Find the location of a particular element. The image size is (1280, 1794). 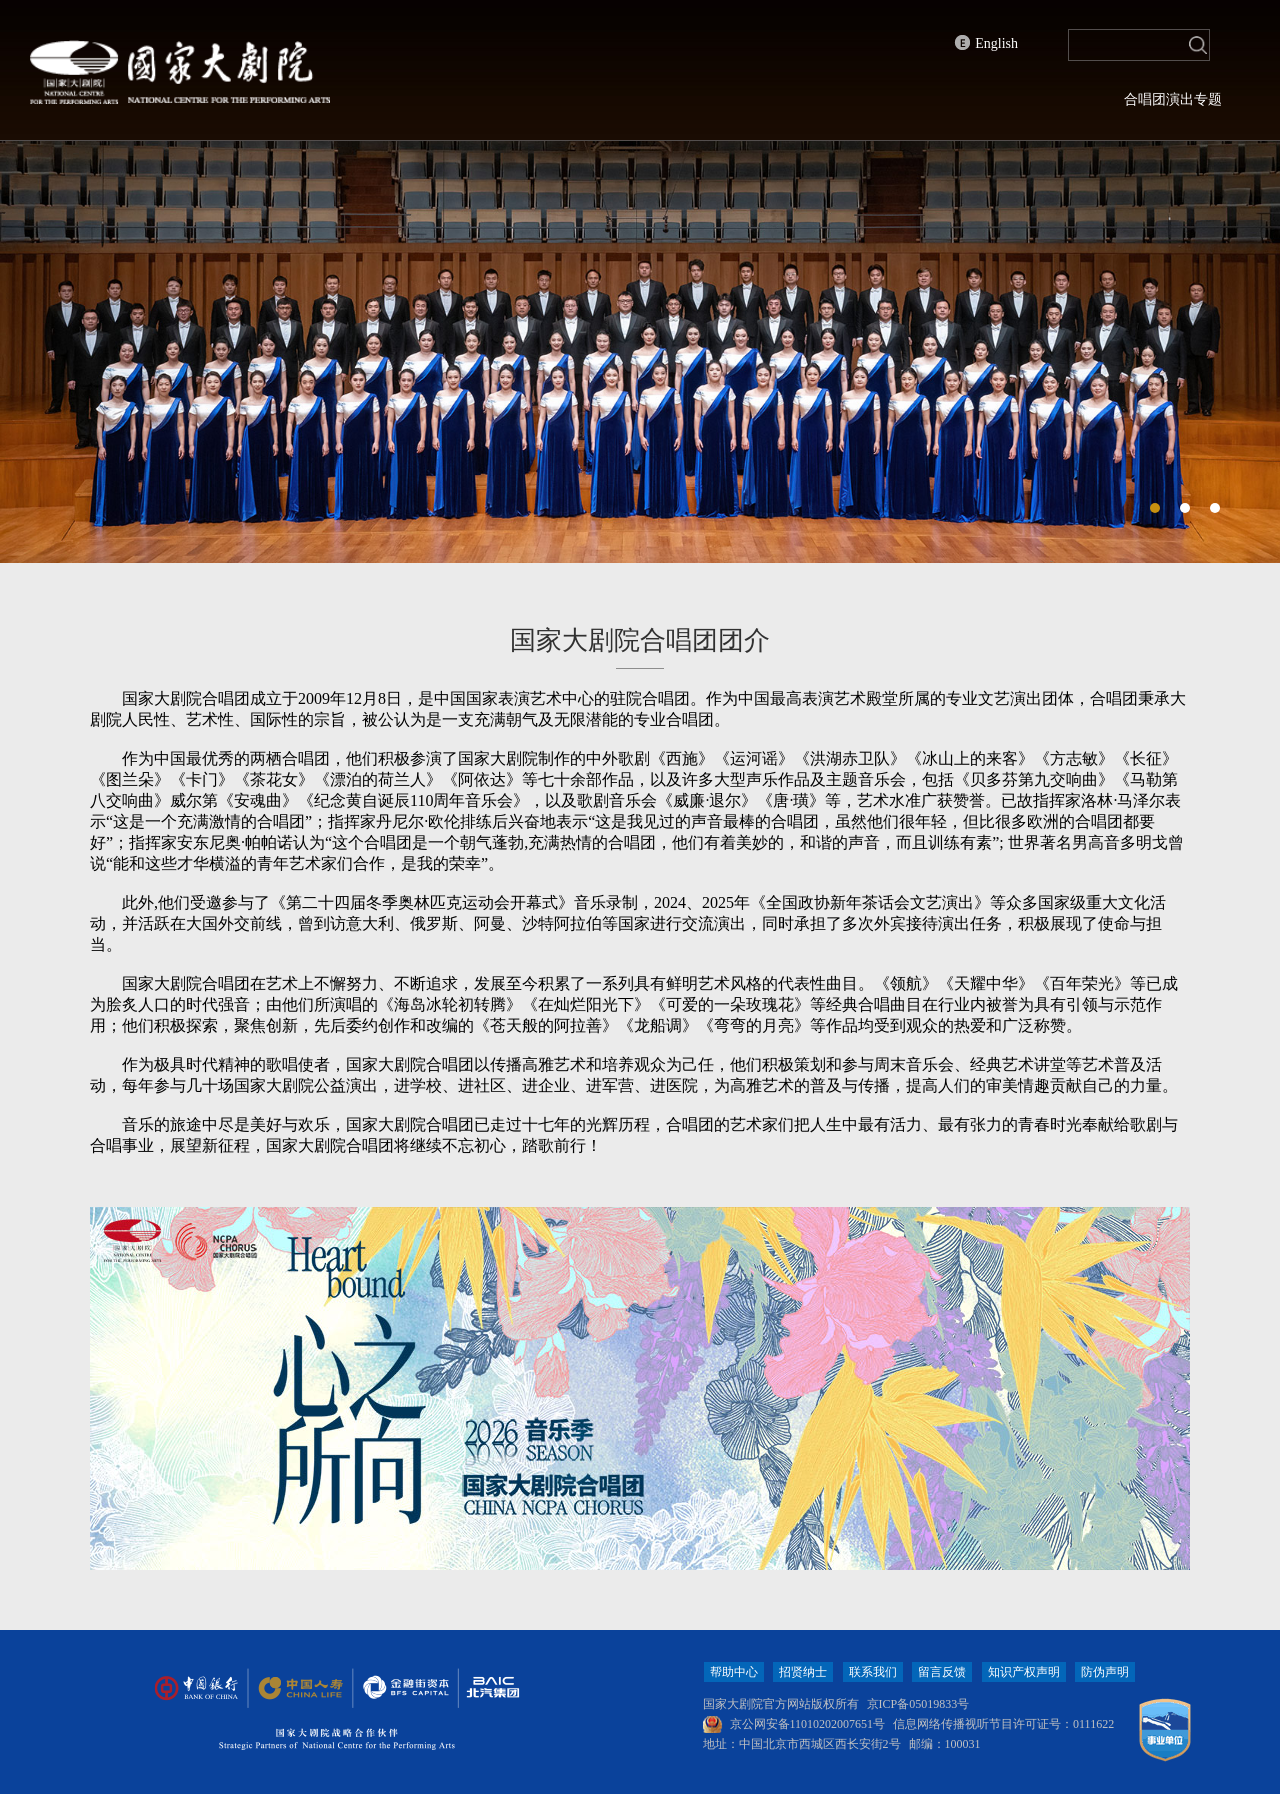

知识产权声明 is located at coordinates (1024, 1672).